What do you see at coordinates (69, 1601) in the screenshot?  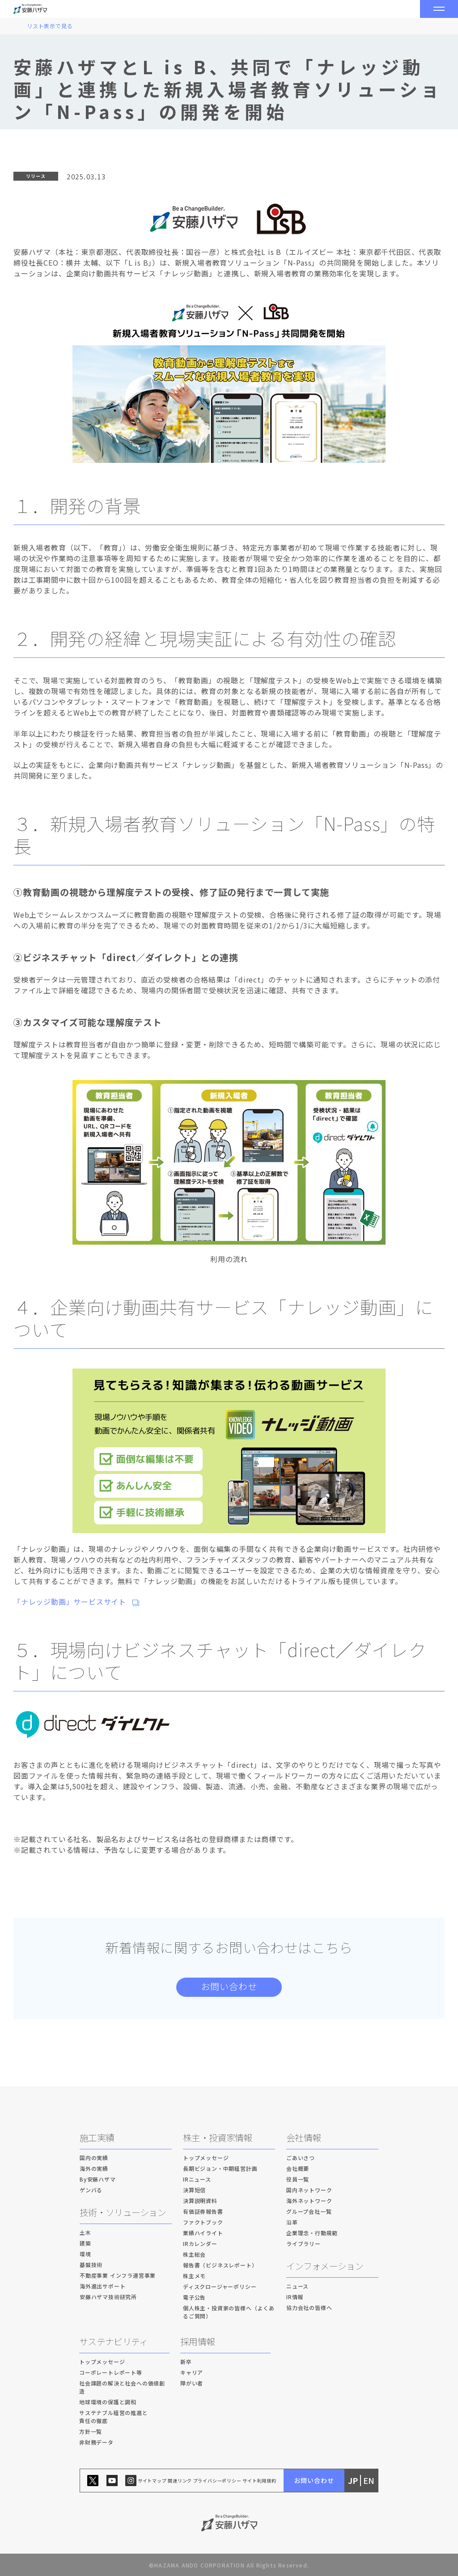 I see `「ナレッジ動画」サービスサイト` at bounding box center [69, 1601].